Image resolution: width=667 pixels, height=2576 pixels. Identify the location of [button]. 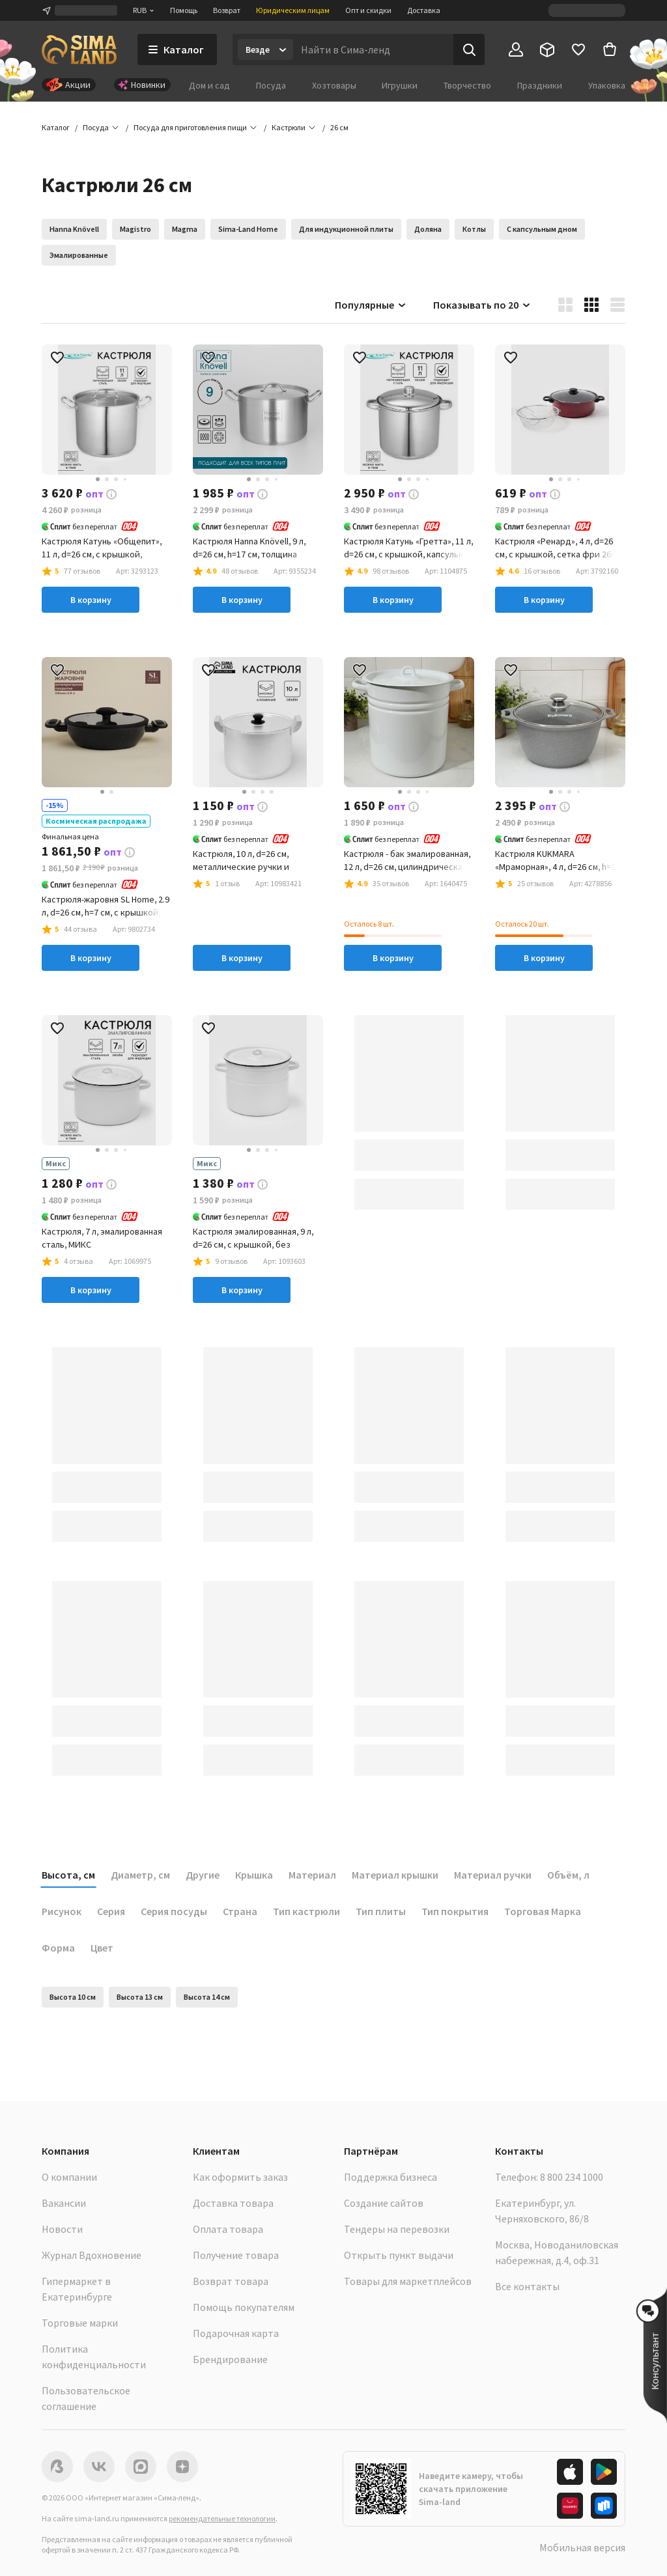
(339, 127).